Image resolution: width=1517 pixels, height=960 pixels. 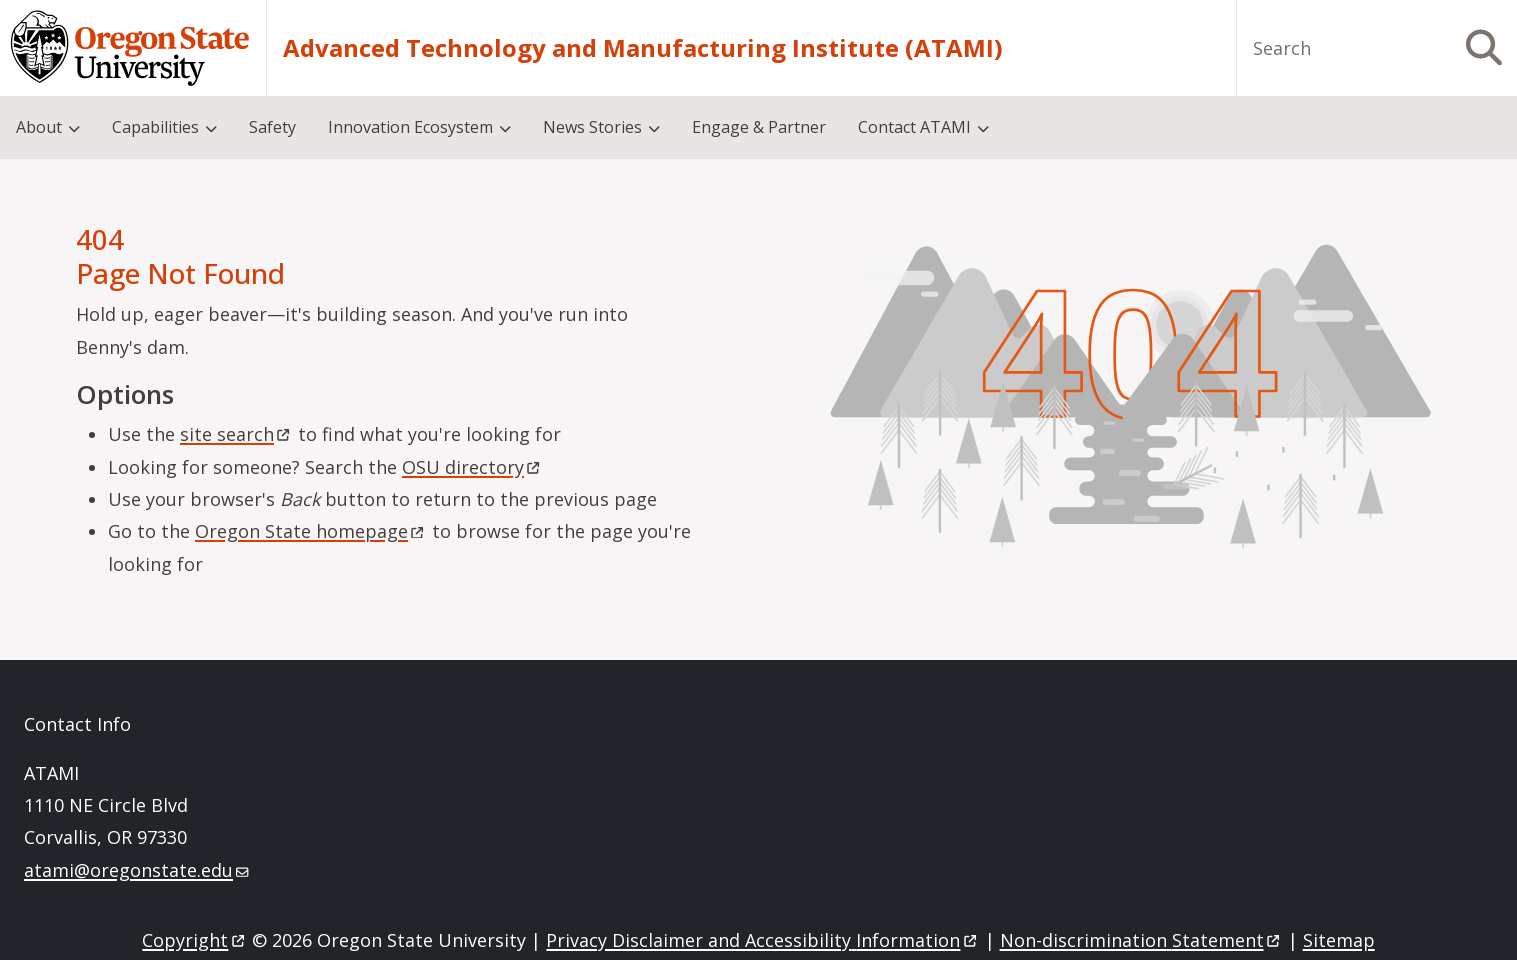 I want to click on Engage & Partner [menuitem], so click(x=759, y=127).